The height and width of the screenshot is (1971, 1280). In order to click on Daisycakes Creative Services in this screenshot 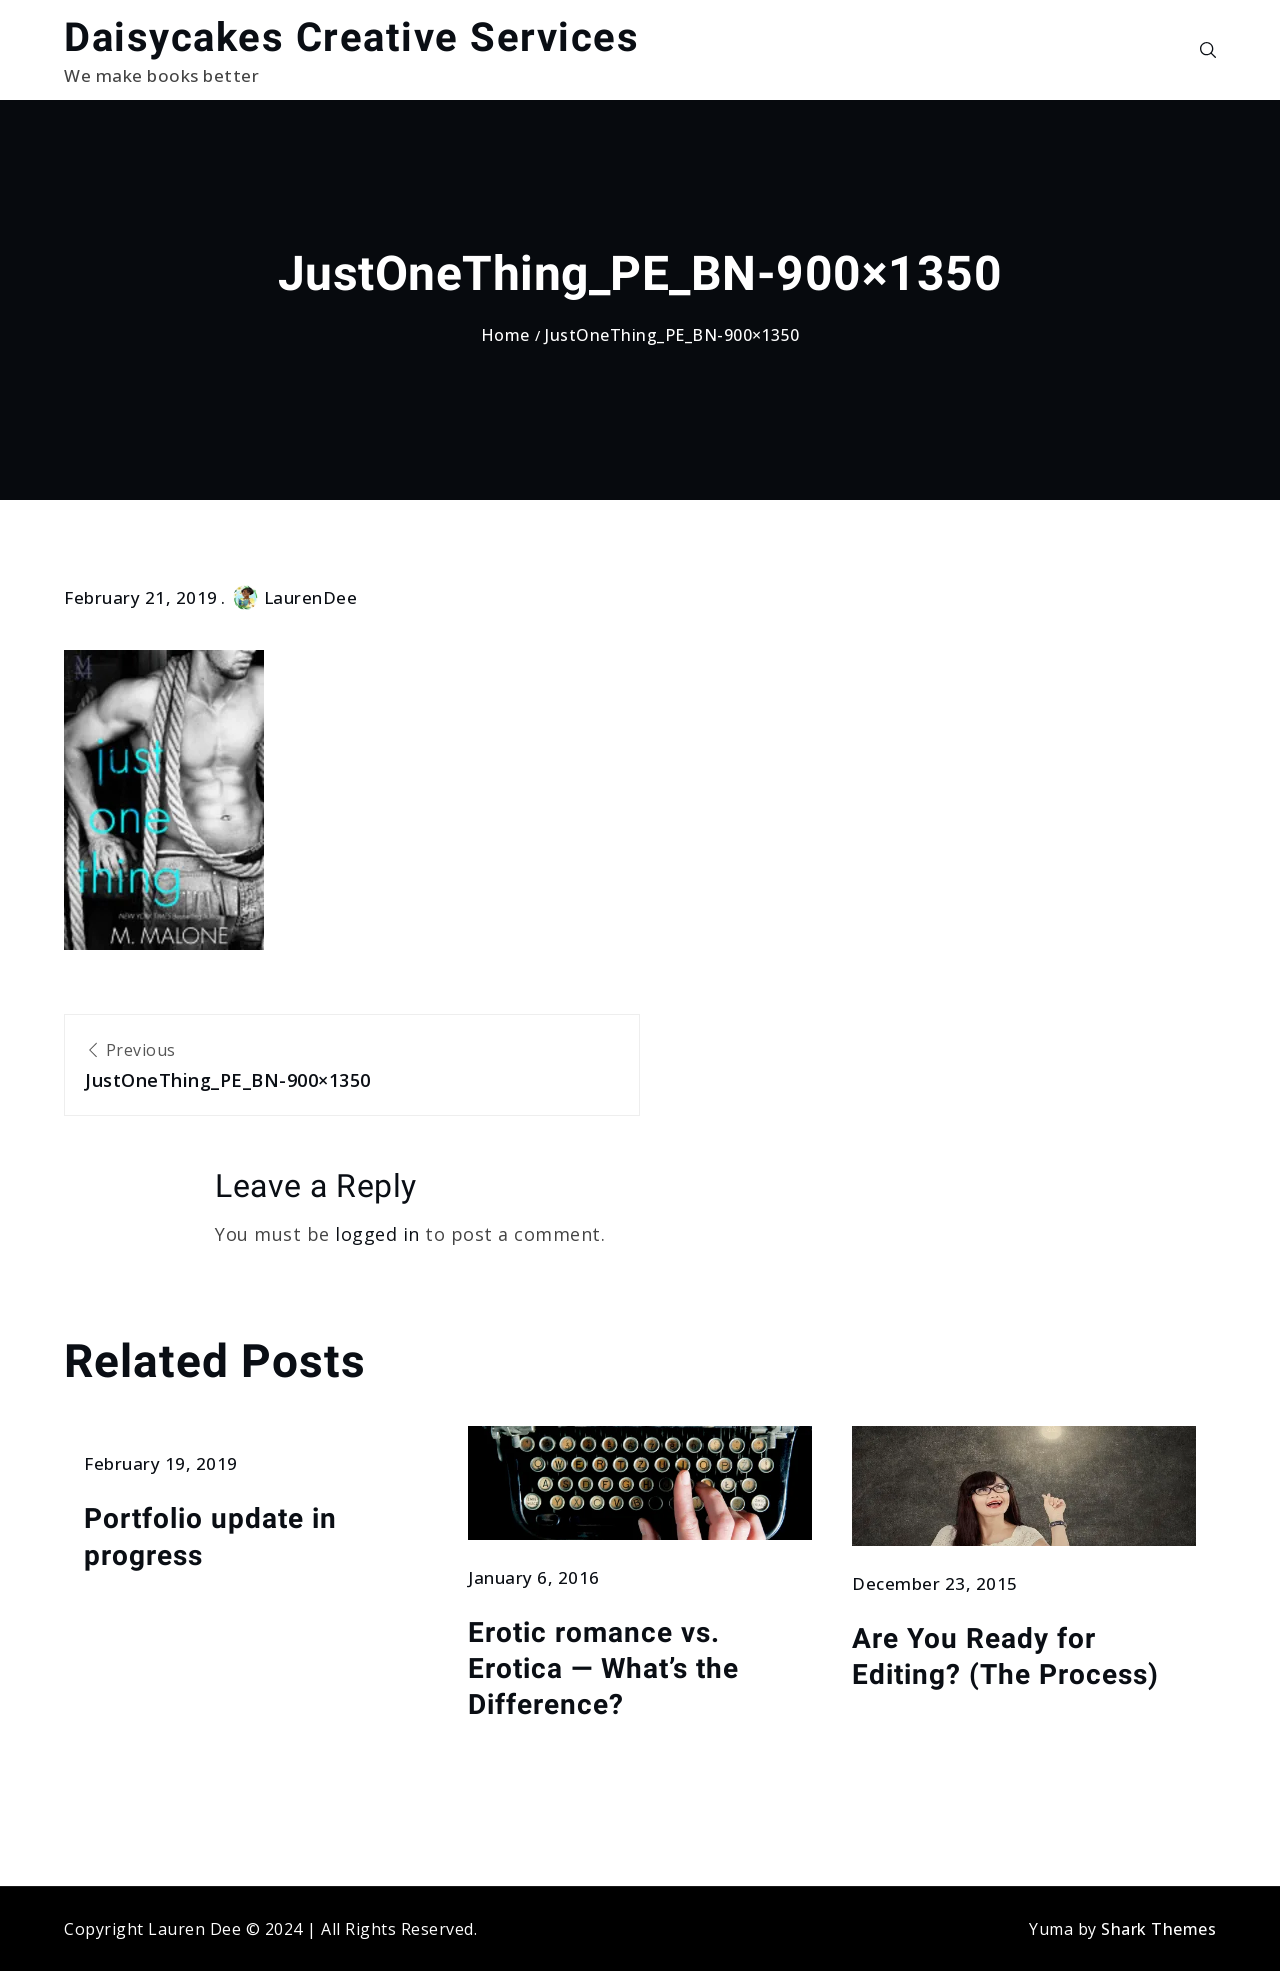, I will do `click(351, 37)`.